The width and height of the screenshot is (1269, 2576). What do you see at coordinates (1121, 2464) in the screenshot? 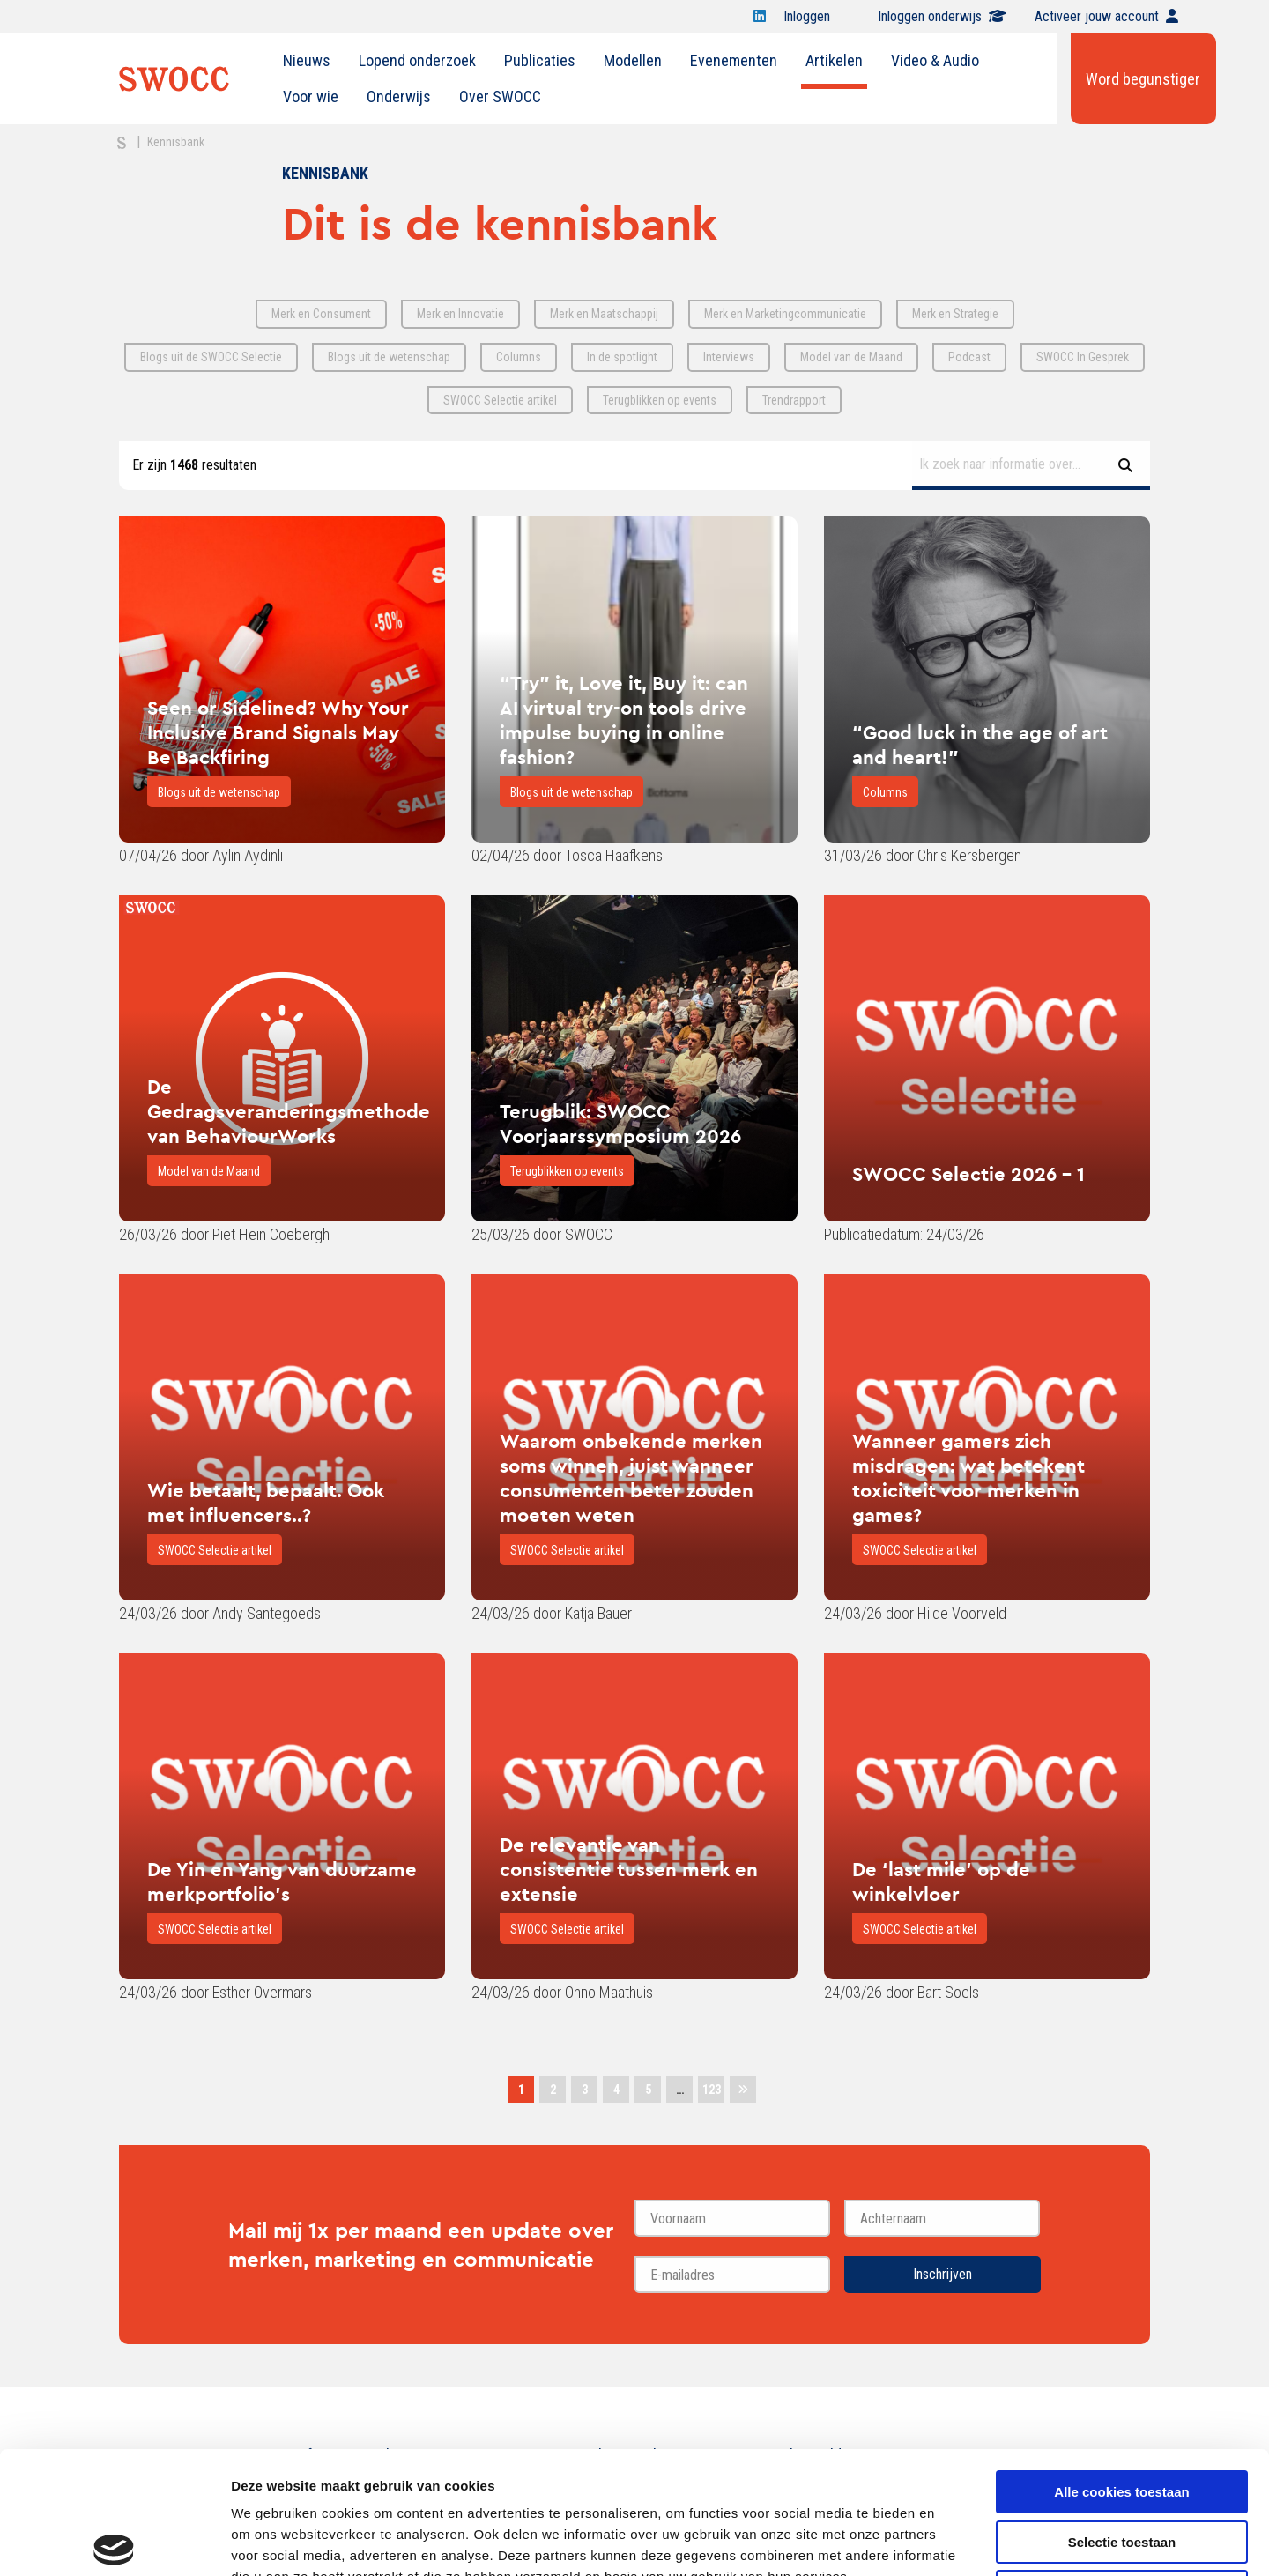
I see `Alleen noodzakelijke cookies` at bounding box center [1121, 2464].